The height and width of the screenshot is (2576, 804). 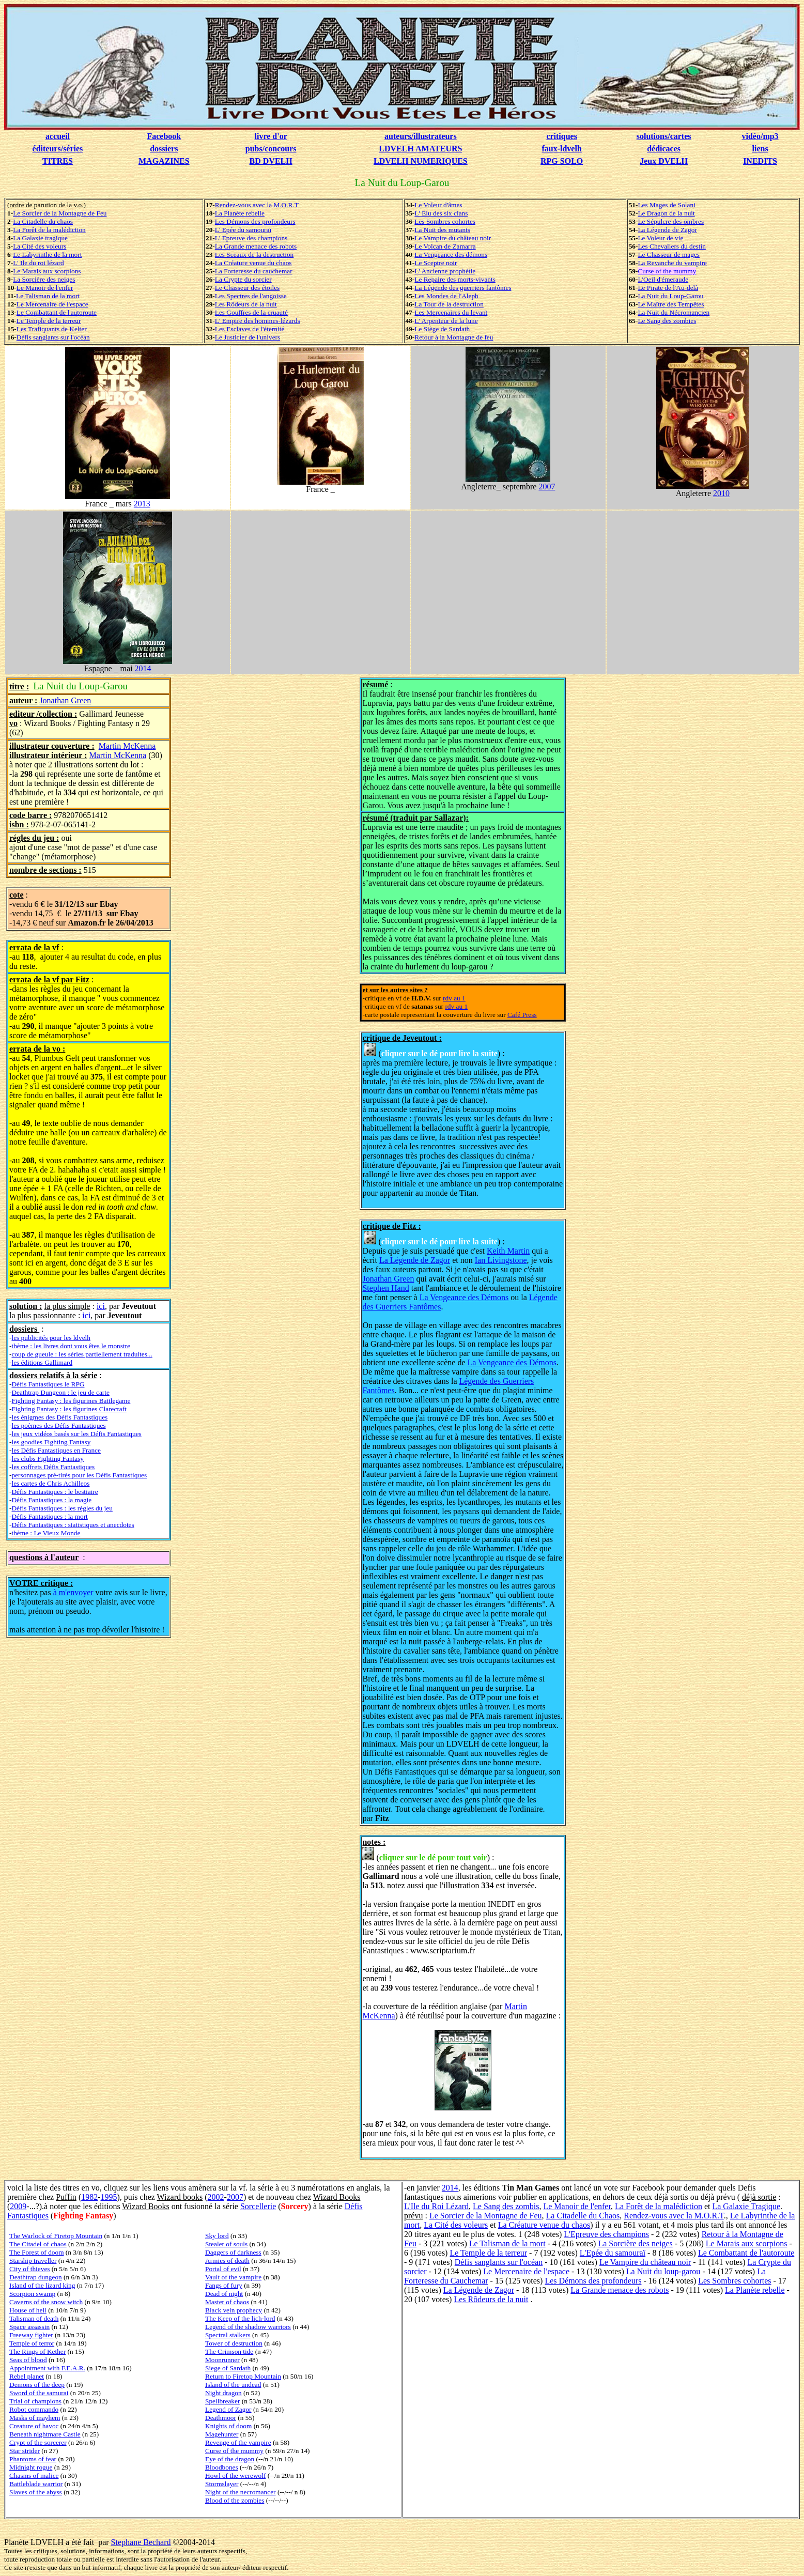 What do you see at coordinates (441, 213) in the screenshot?
I see `L' Elu des six clans` at bounding box center [441, 213].